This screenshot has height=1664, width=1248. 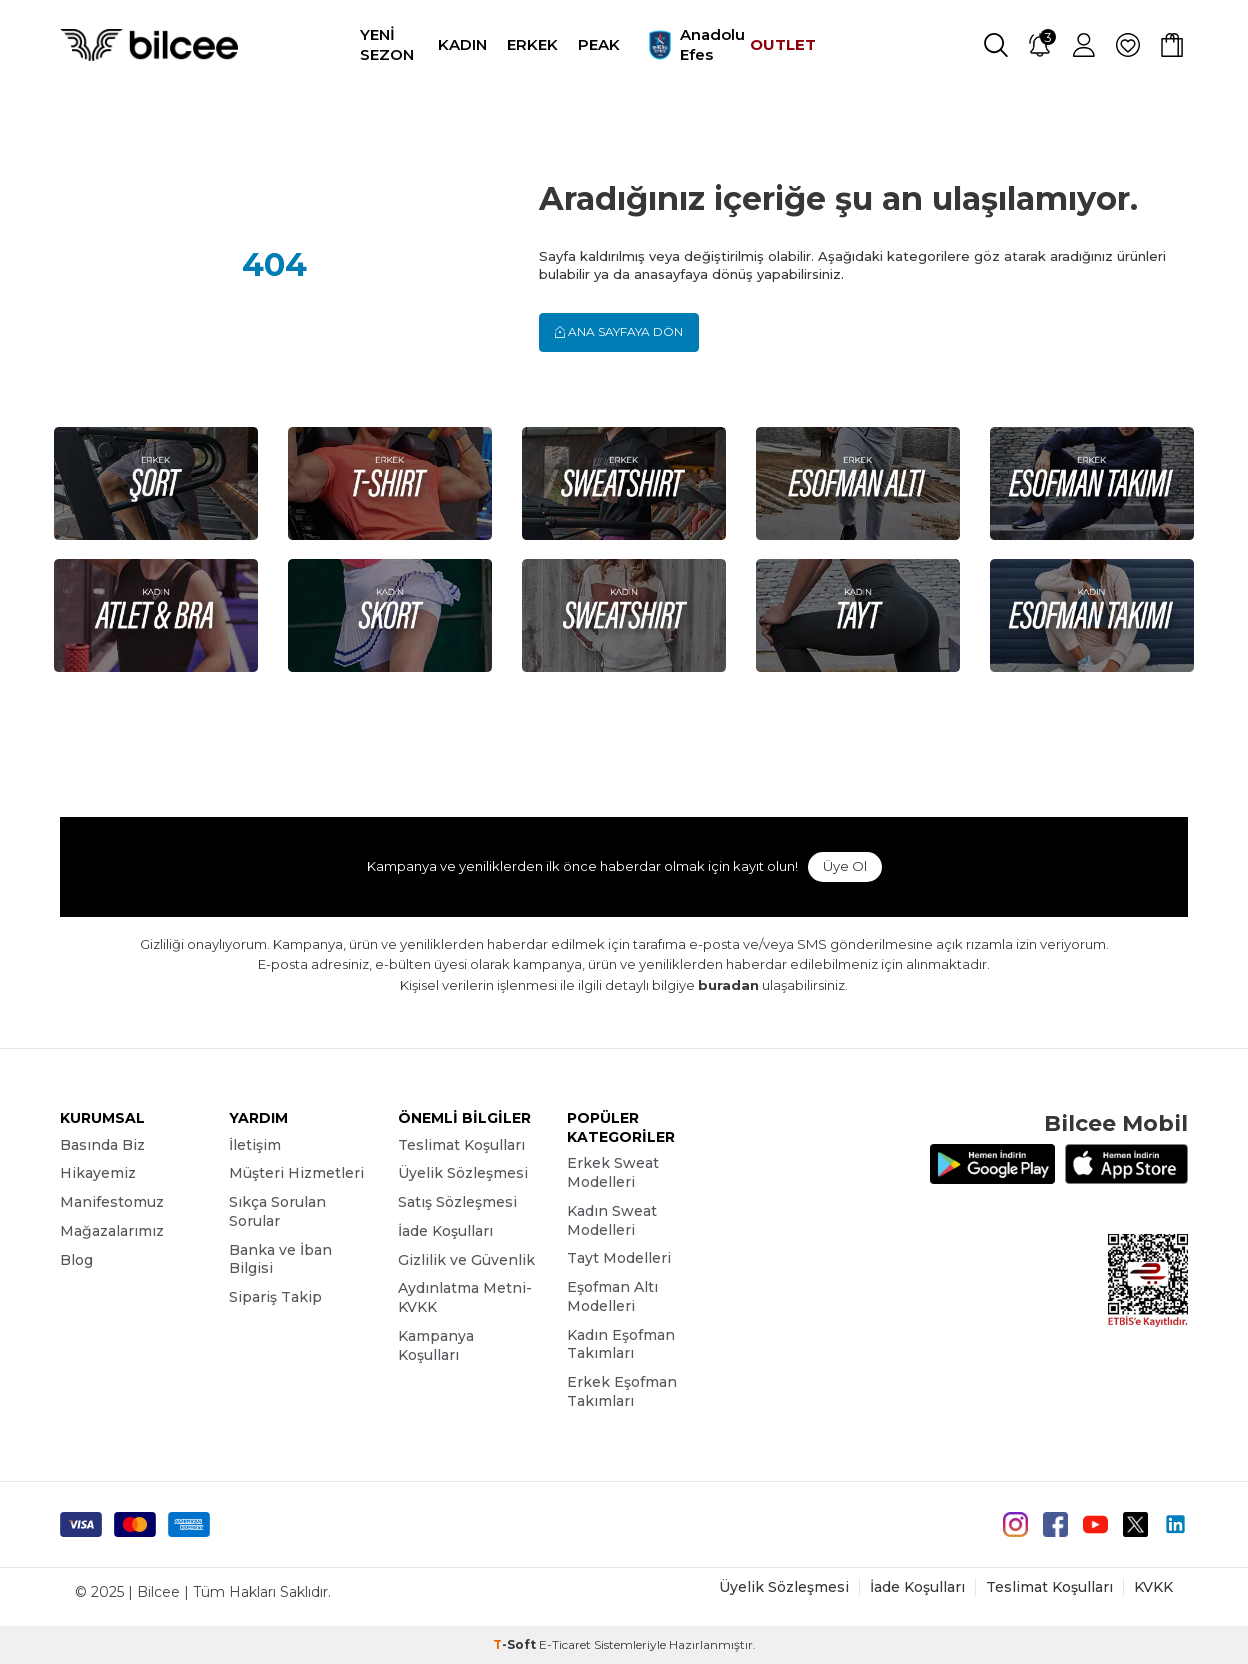 What do you see at coordinates (457, 1202) in the screenshot?
I see `Satış Sözleşmesi` at bounding box center [457, 1202].